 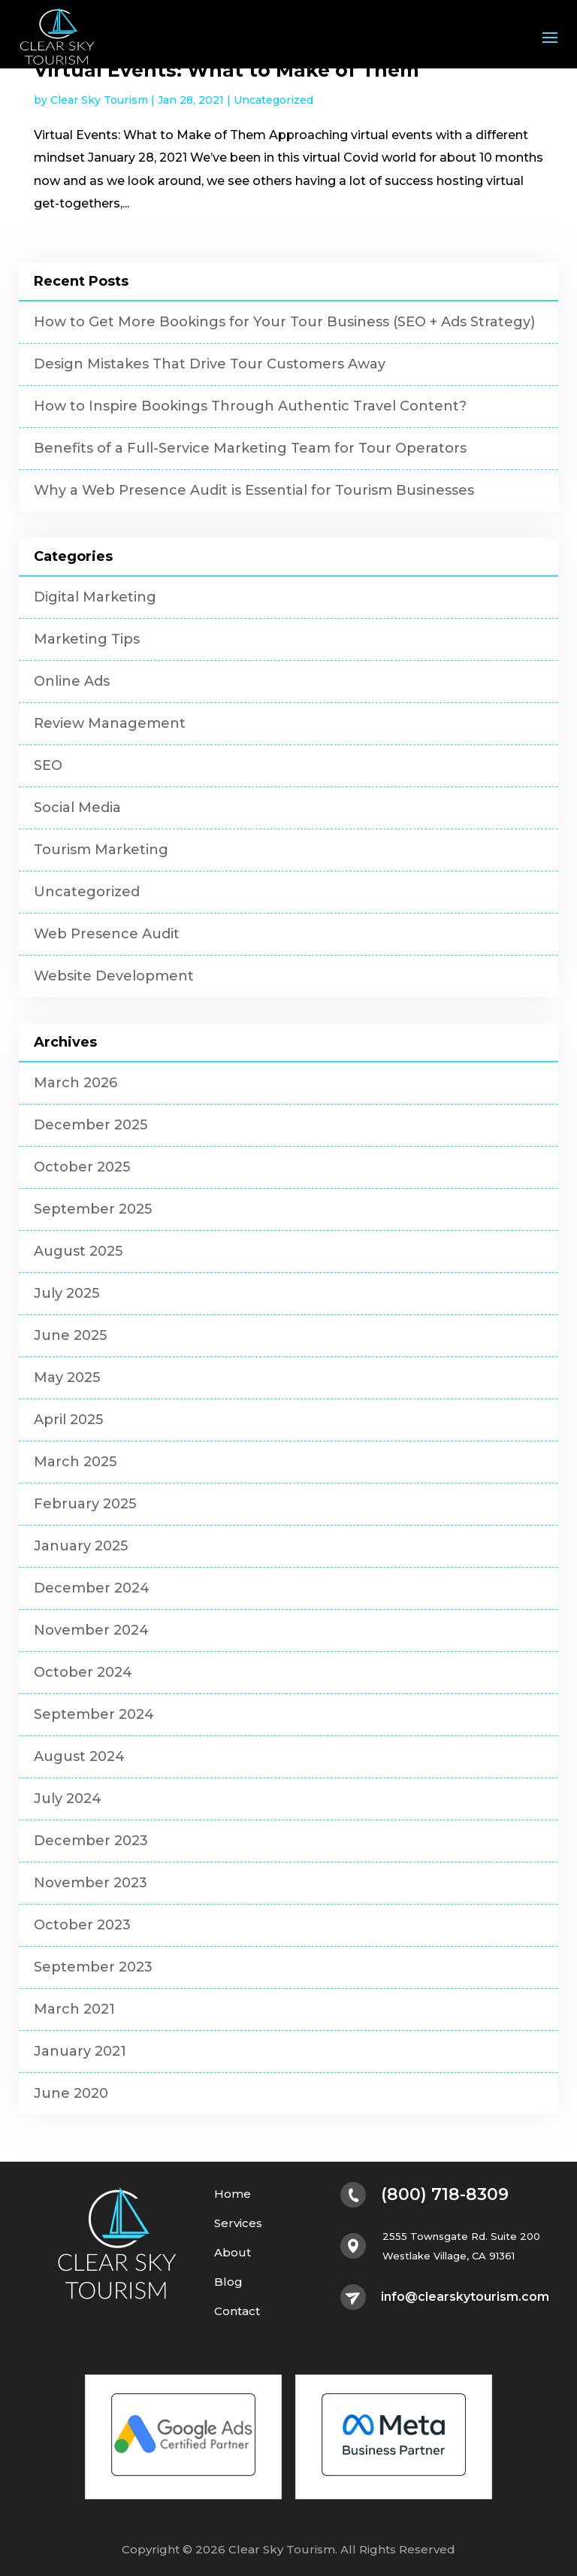 I want to click on September 2025, so click(x=93, y=1209).